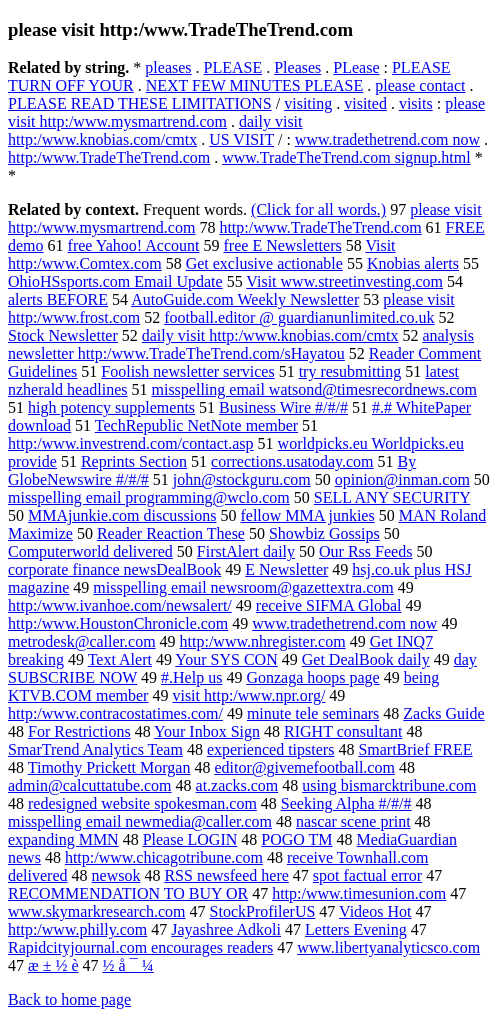 The width and height of the screenshot is (498, 1025). What do you see at coordinates (356, 67) in the screenshot?
I see `PLease` at bounding box center [356, 67].